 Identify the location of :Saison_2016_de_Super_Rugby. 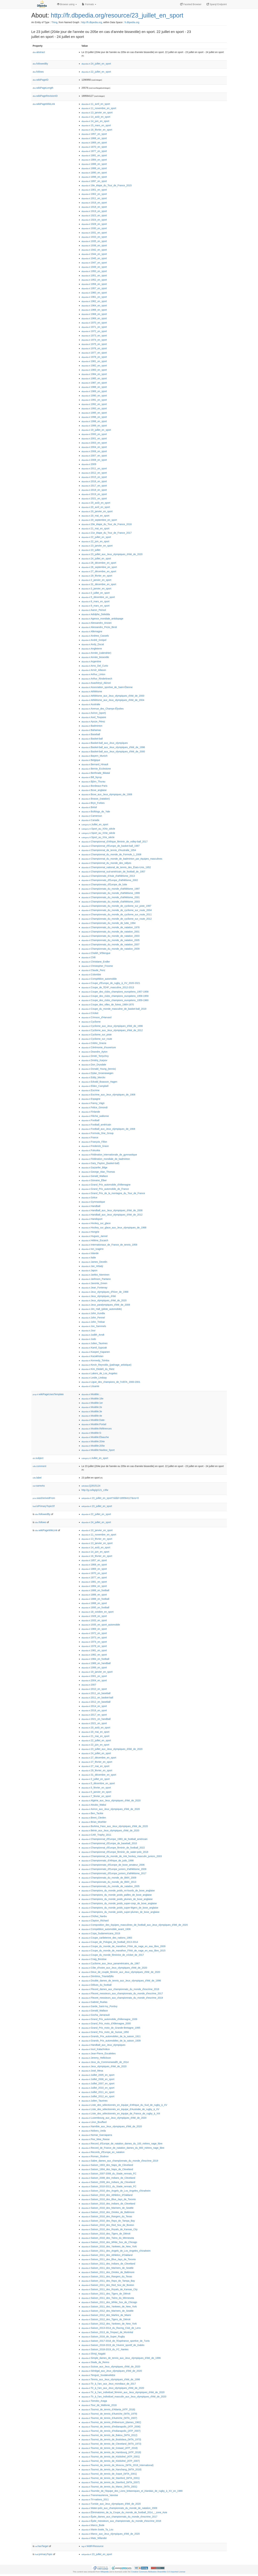
(103, 2336).